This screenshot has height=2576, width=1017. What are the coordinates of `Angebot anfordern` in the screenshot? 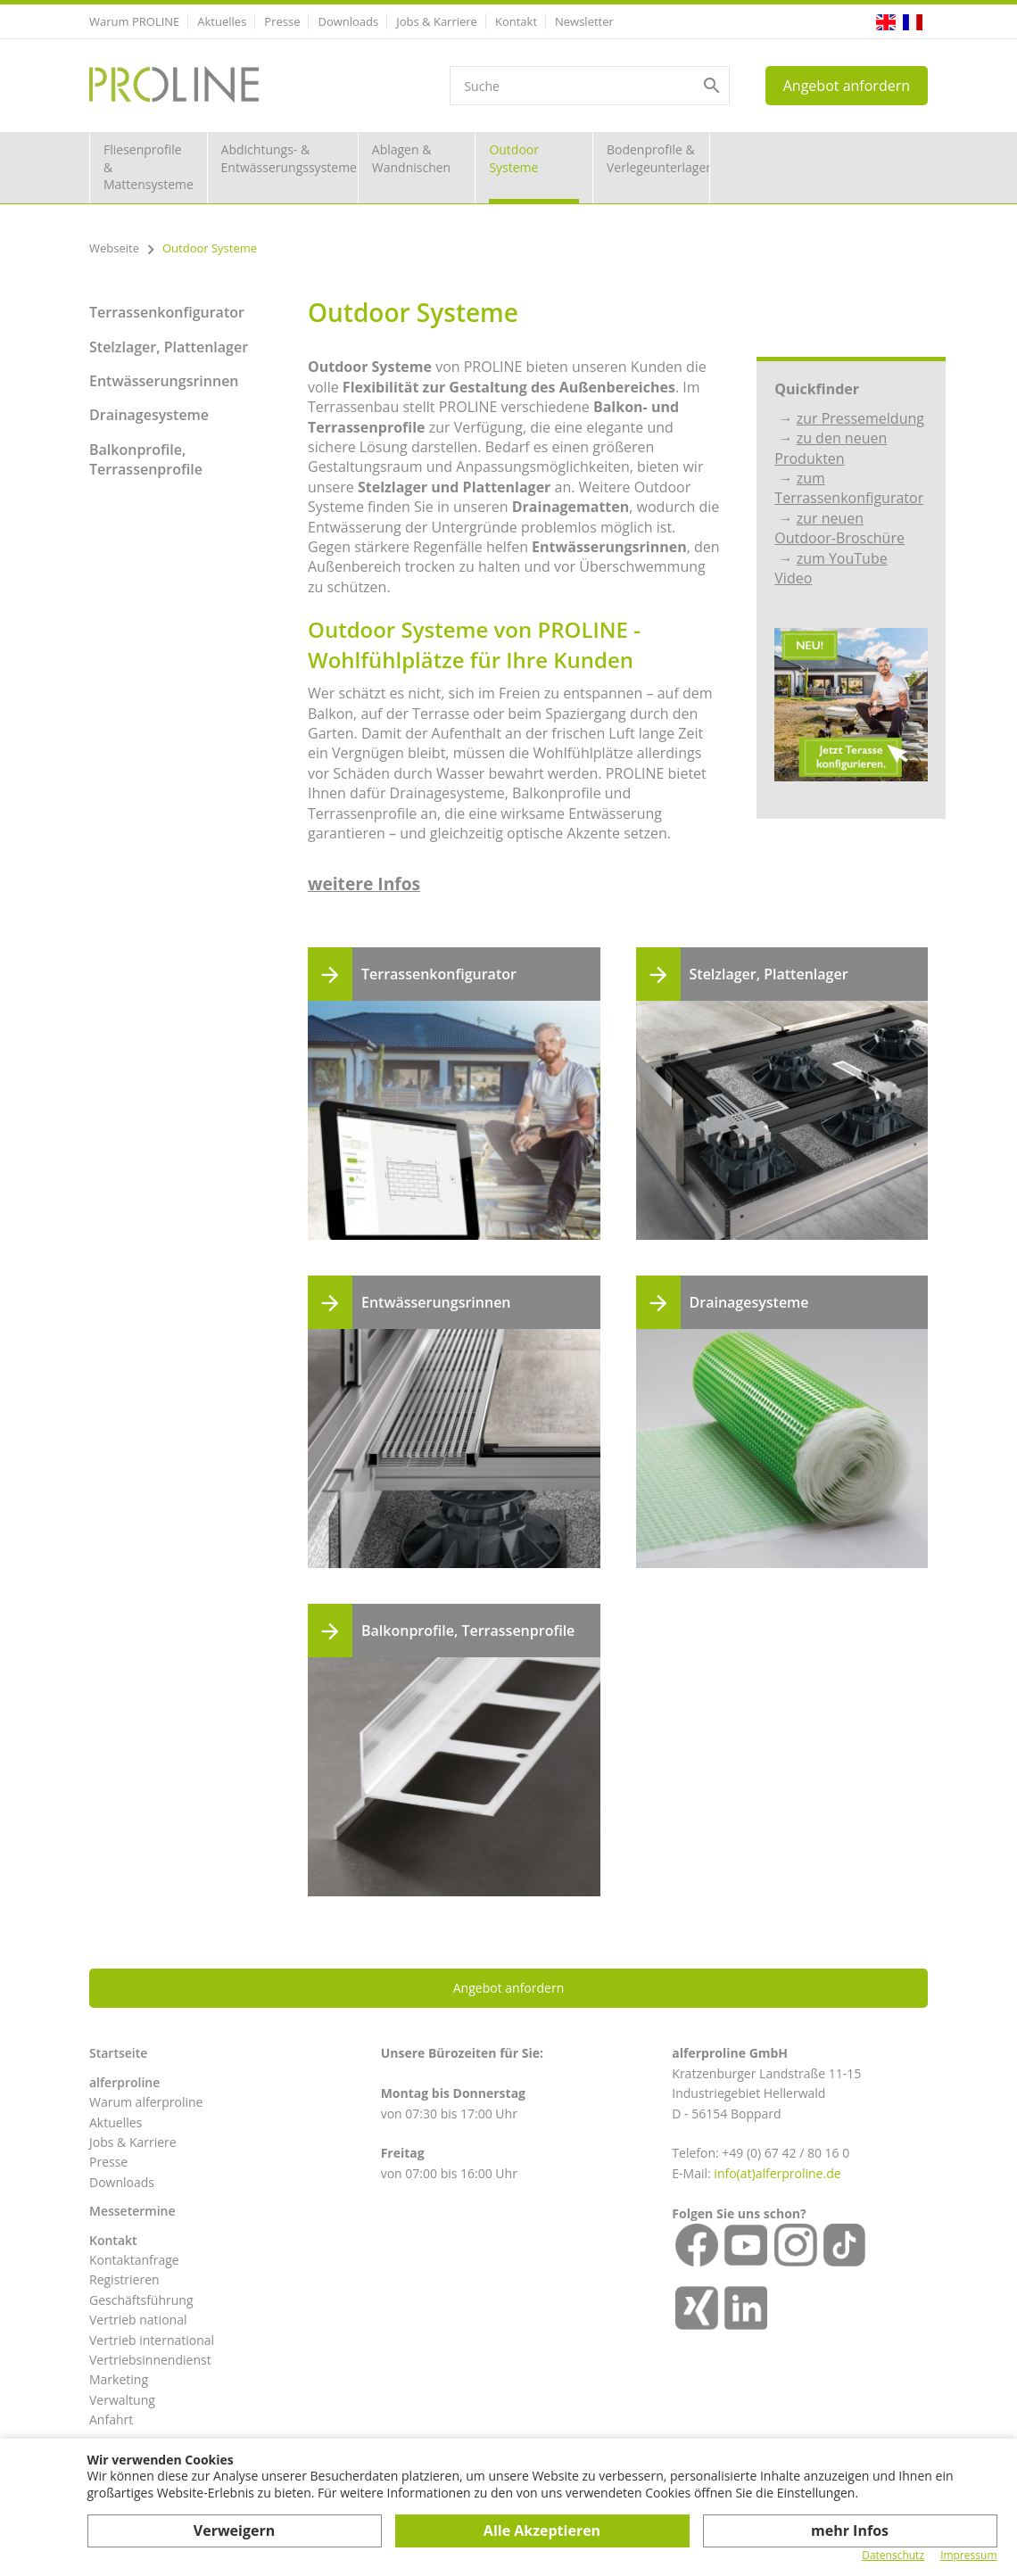 It's located at (846, 85).